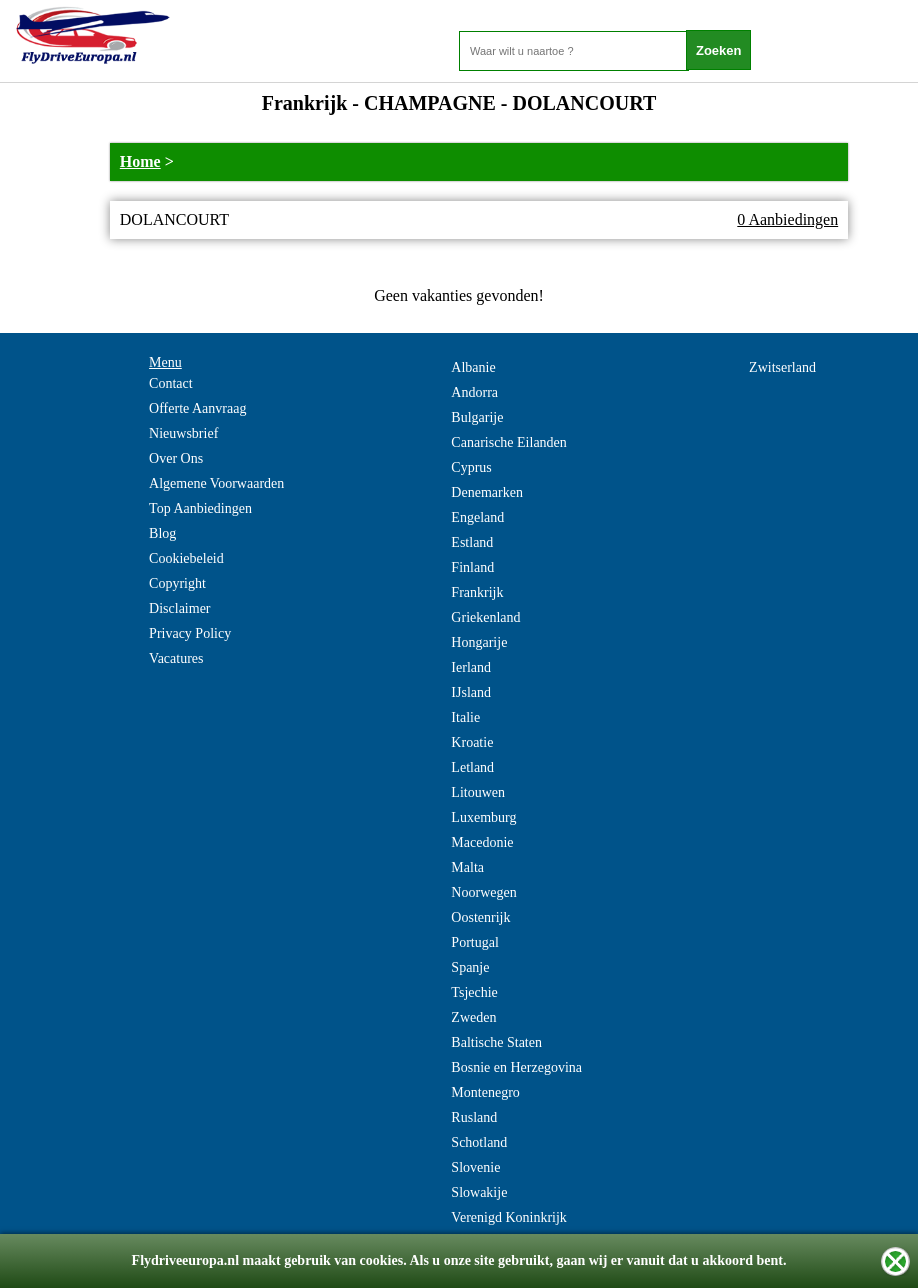 Image resolution: width=918 pixels, height=1288 pixels. What do you see at coordinates (782, 367) in the screenshot?
I see `Zwitserland` at bounding box center [782, 367].